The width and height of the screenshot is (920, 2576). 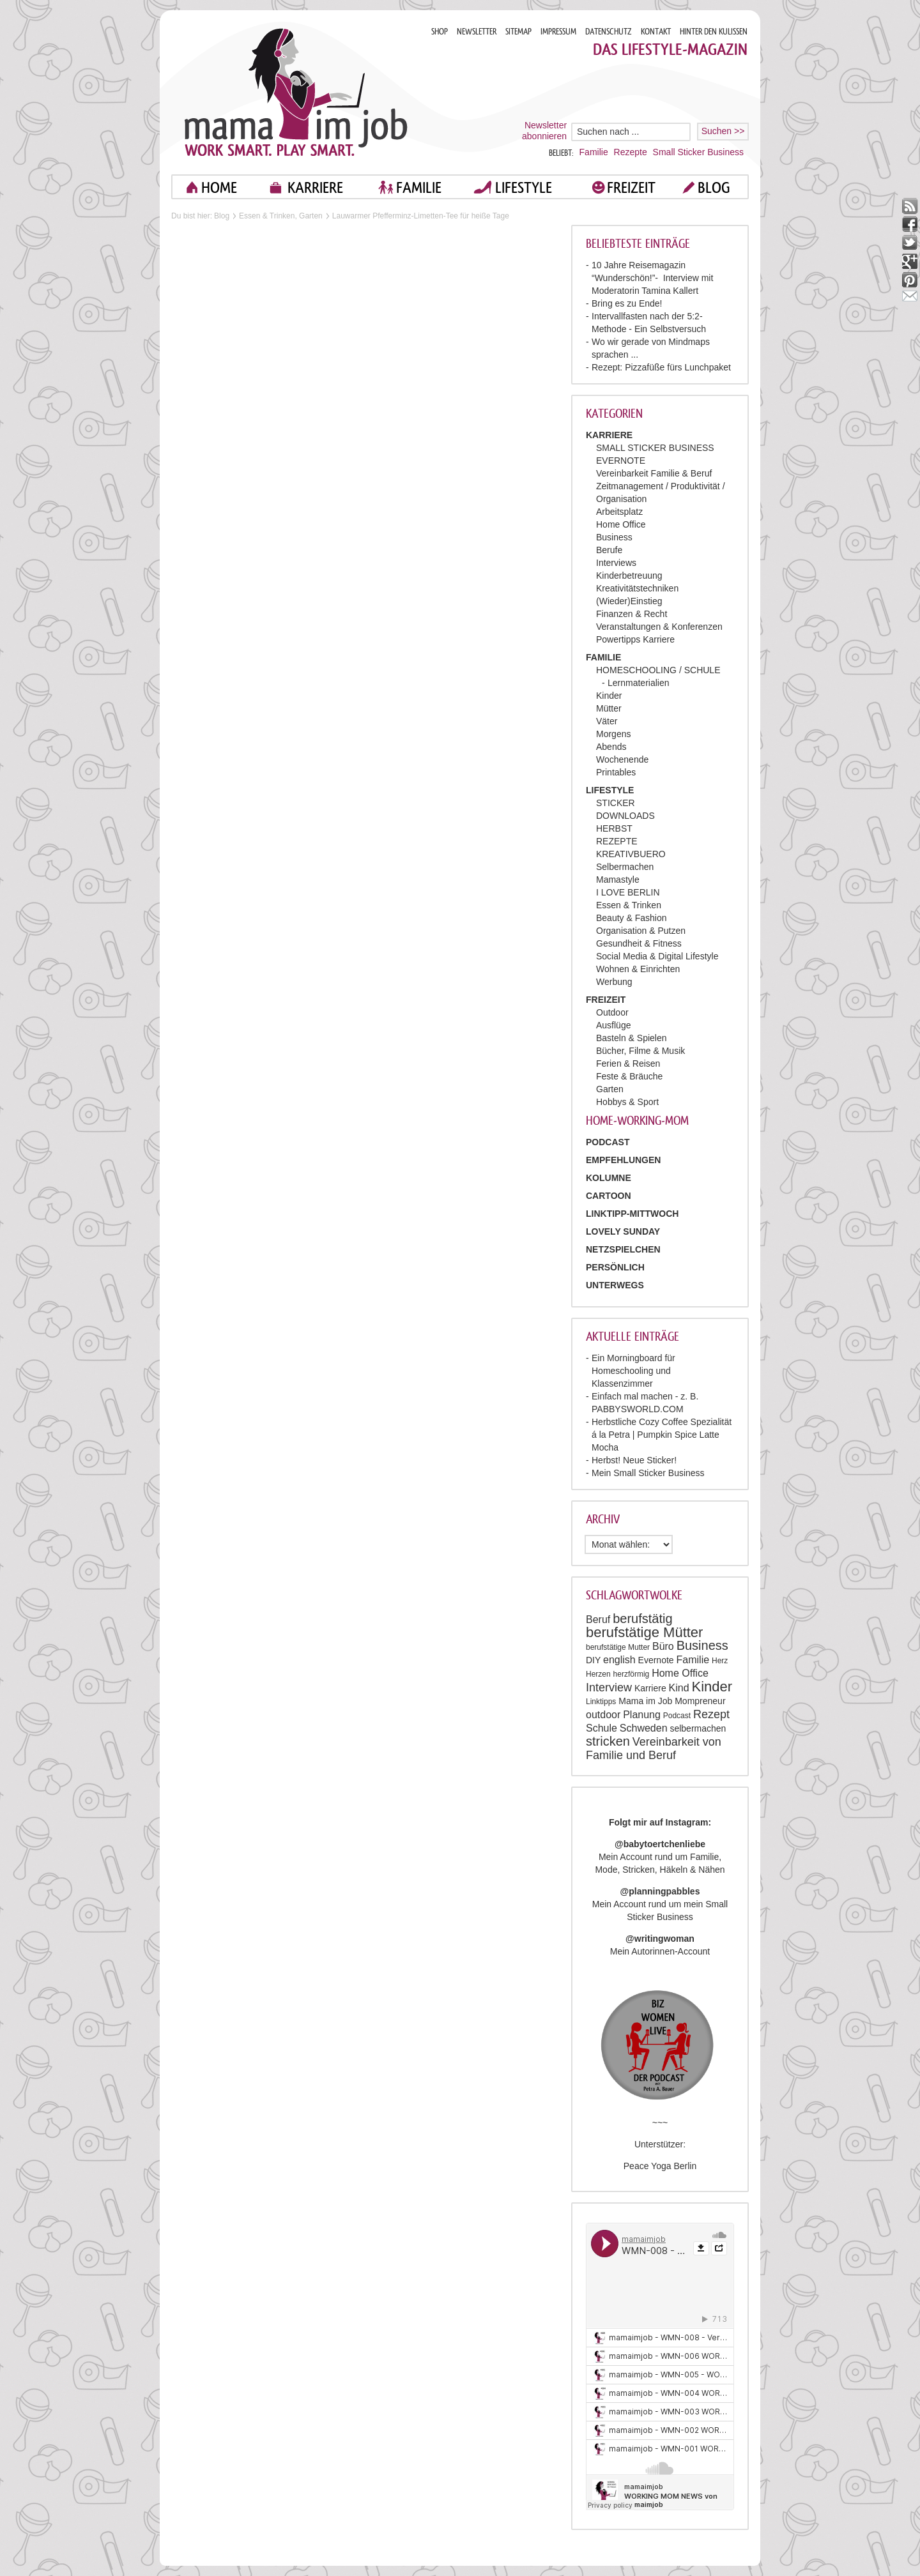 What do you see at coordinates (656, 31) in the screenshot?
I see `KONTAKT` at bounding box center [656, 31].